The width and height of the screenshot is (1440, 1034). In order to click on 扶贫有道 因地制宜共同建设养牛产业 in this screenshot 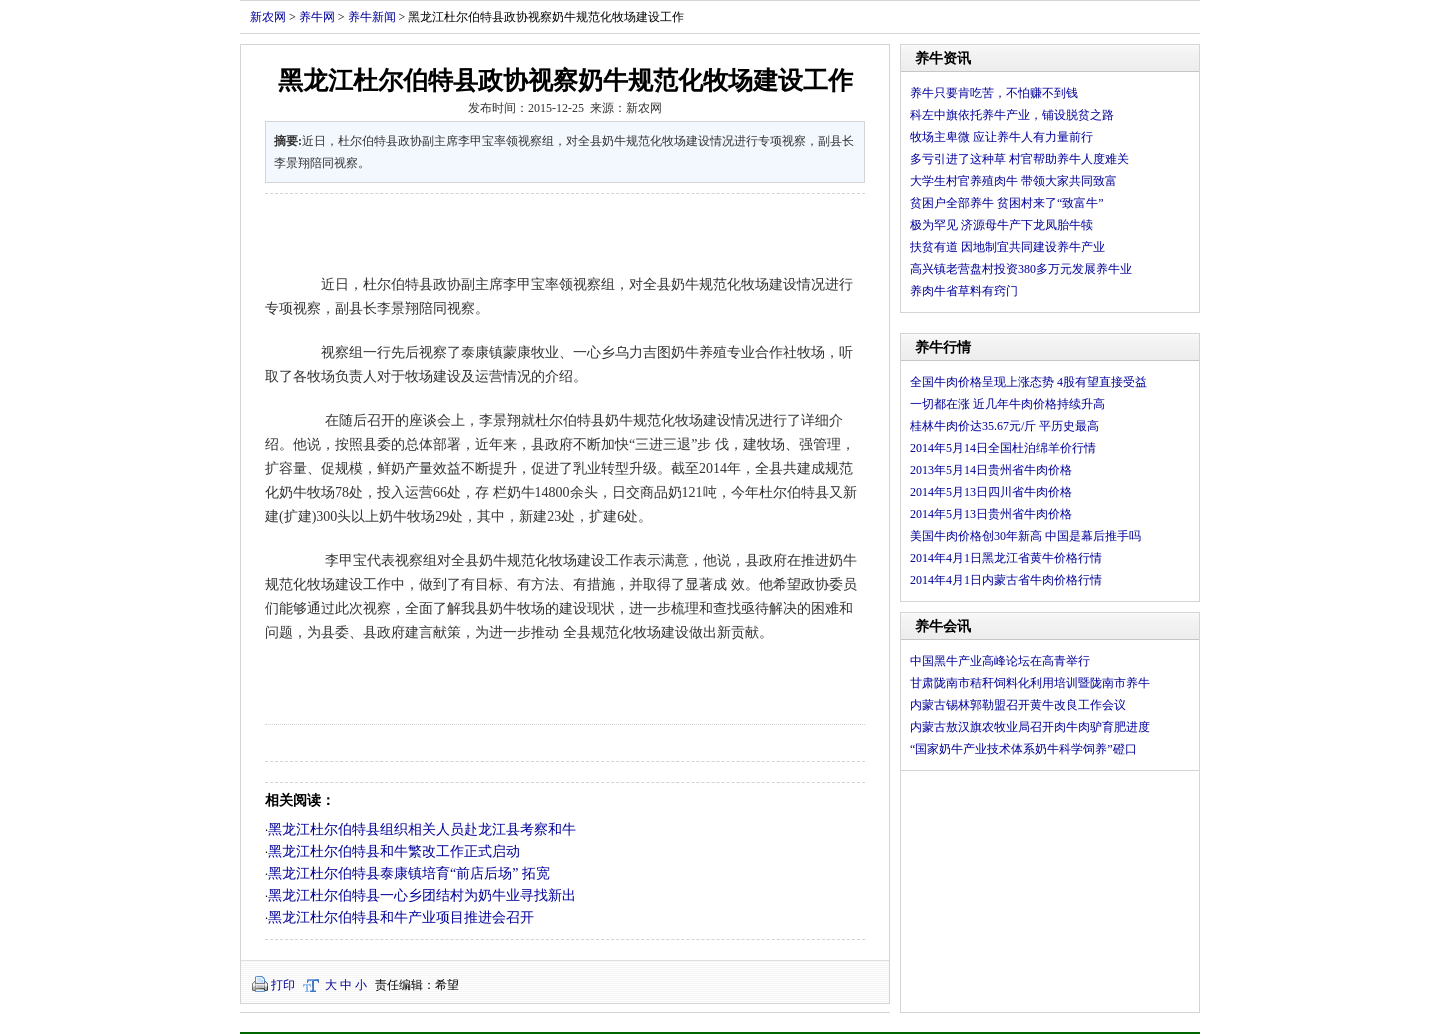, I will do `click(1007, 247)`.